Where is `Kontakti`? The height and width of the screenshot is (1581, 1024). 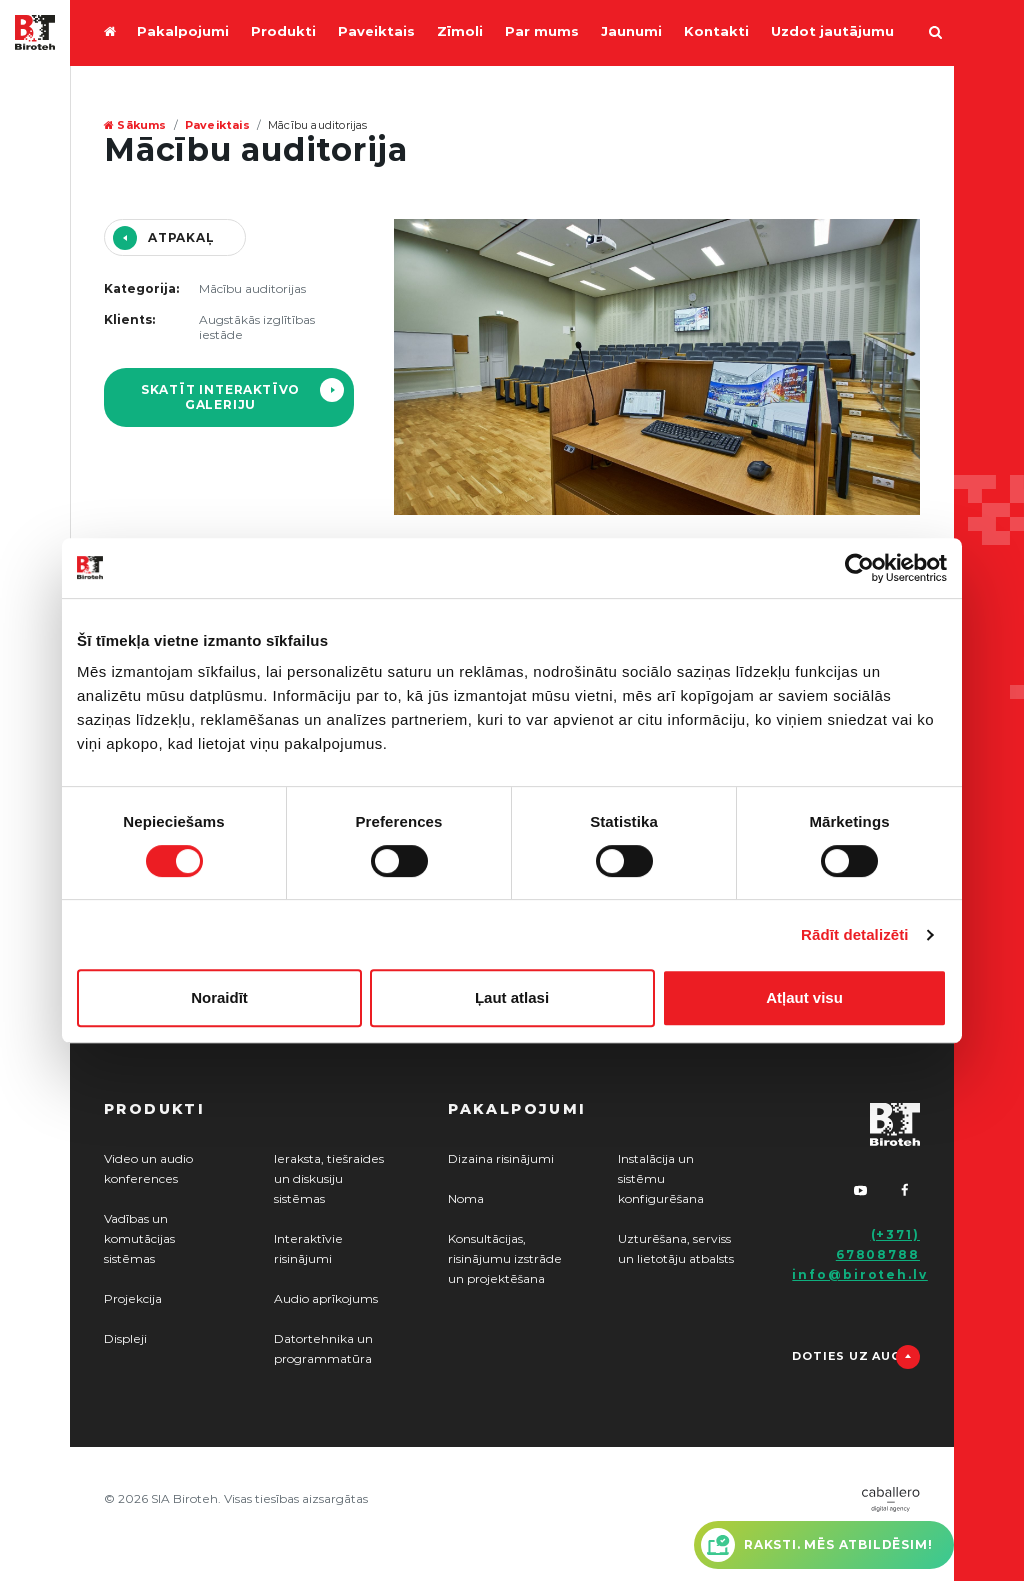 Kontakti is located at coordinates (716, 32).